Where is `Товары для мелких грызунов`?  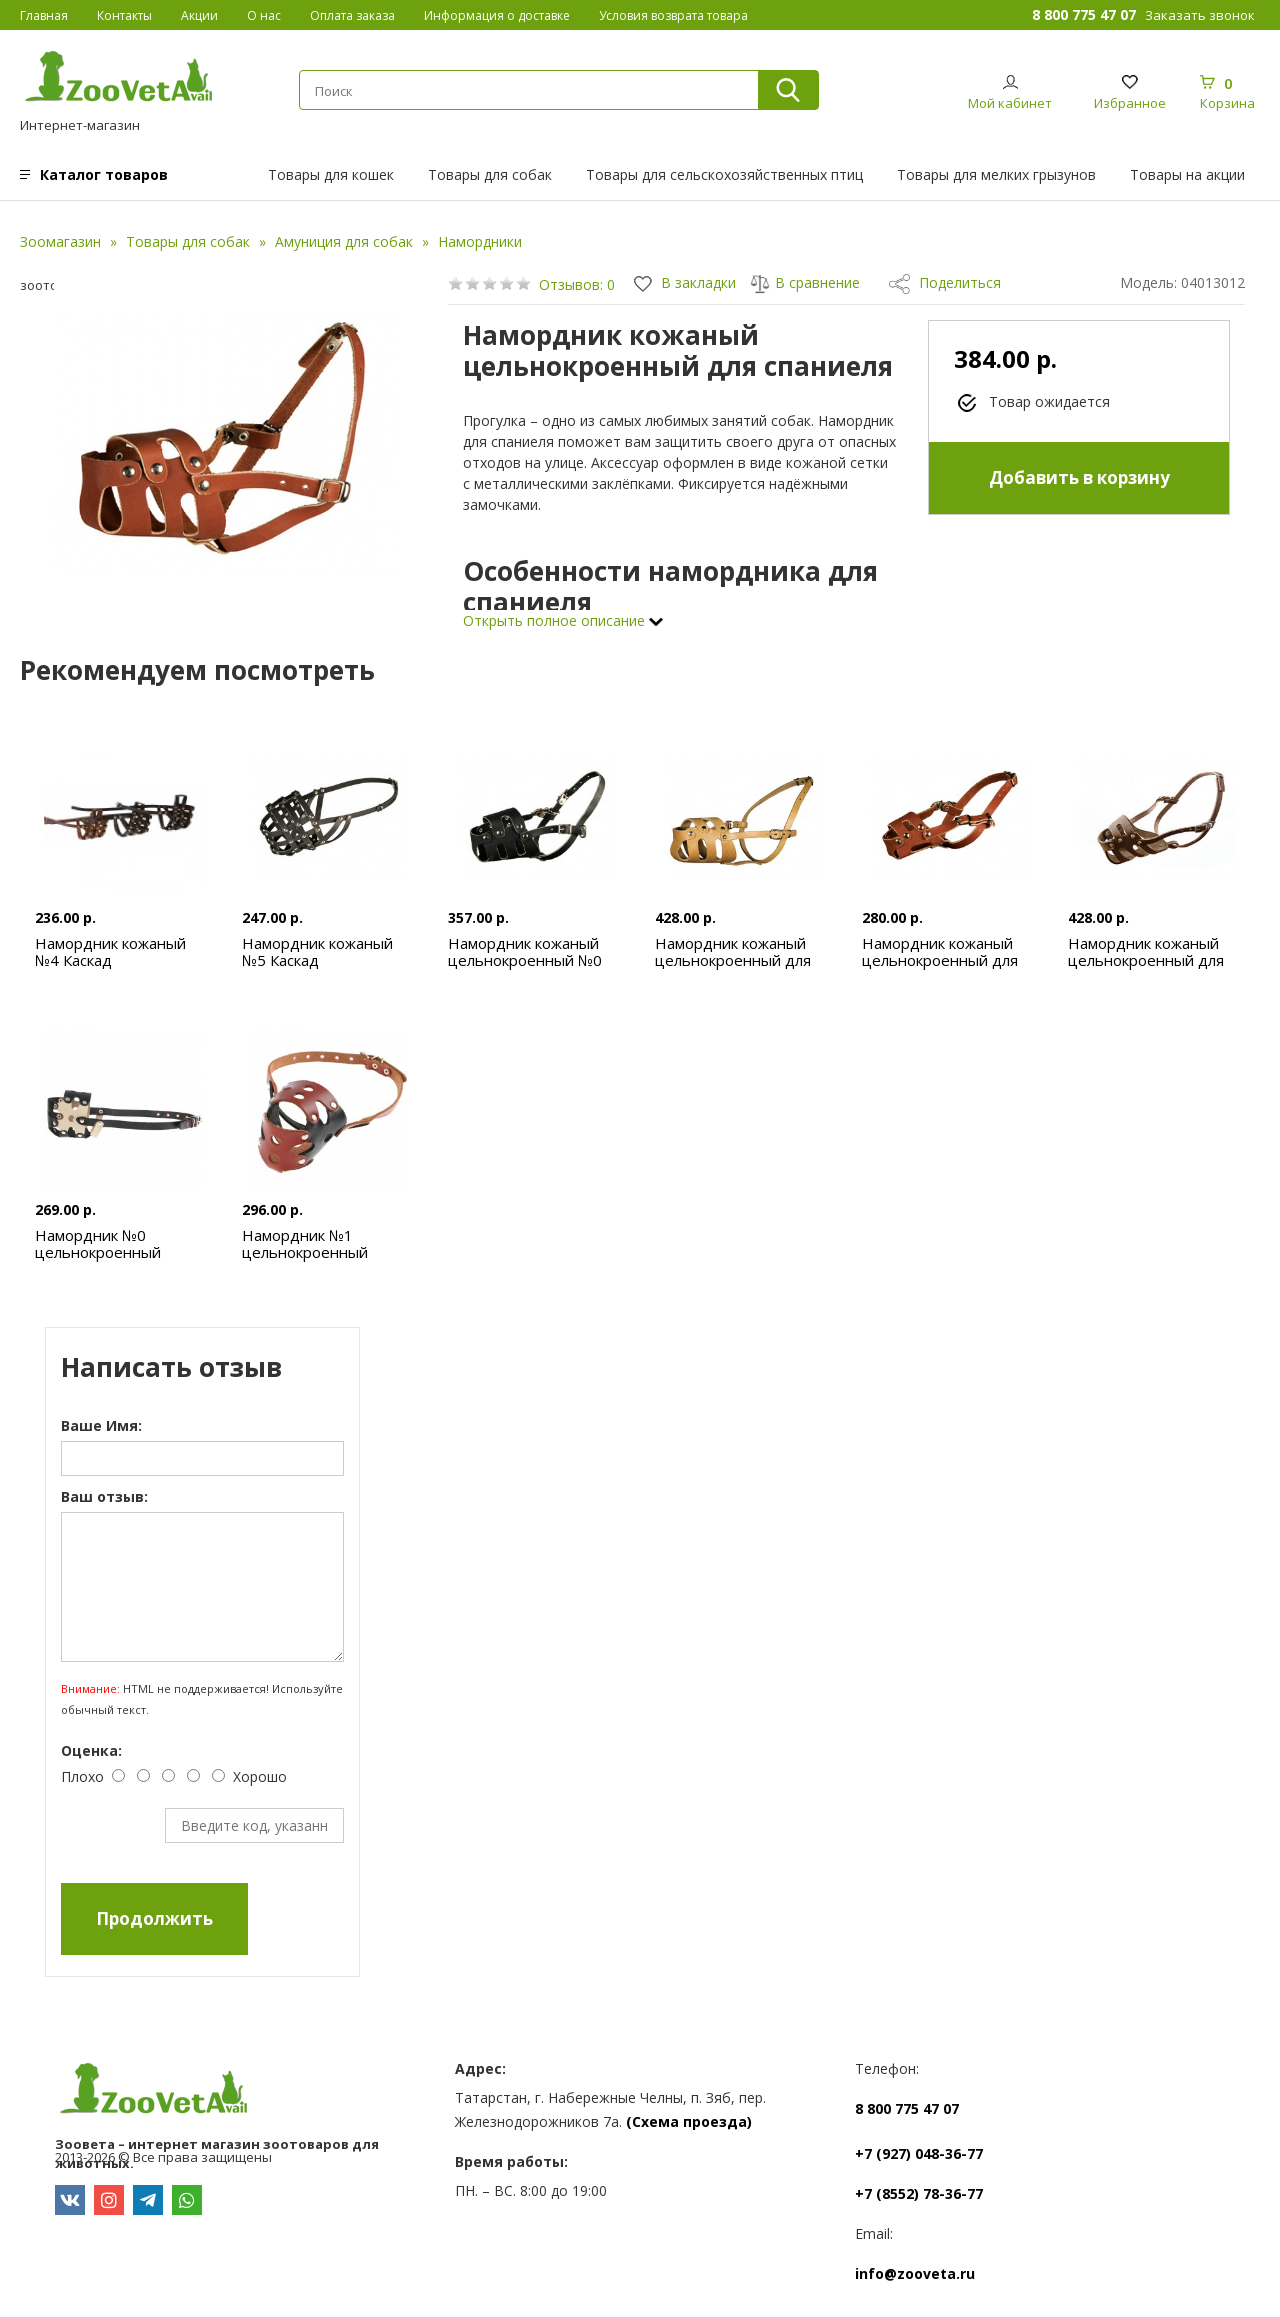 Товары для мелких грызунов is located at coordinates (996, 174).